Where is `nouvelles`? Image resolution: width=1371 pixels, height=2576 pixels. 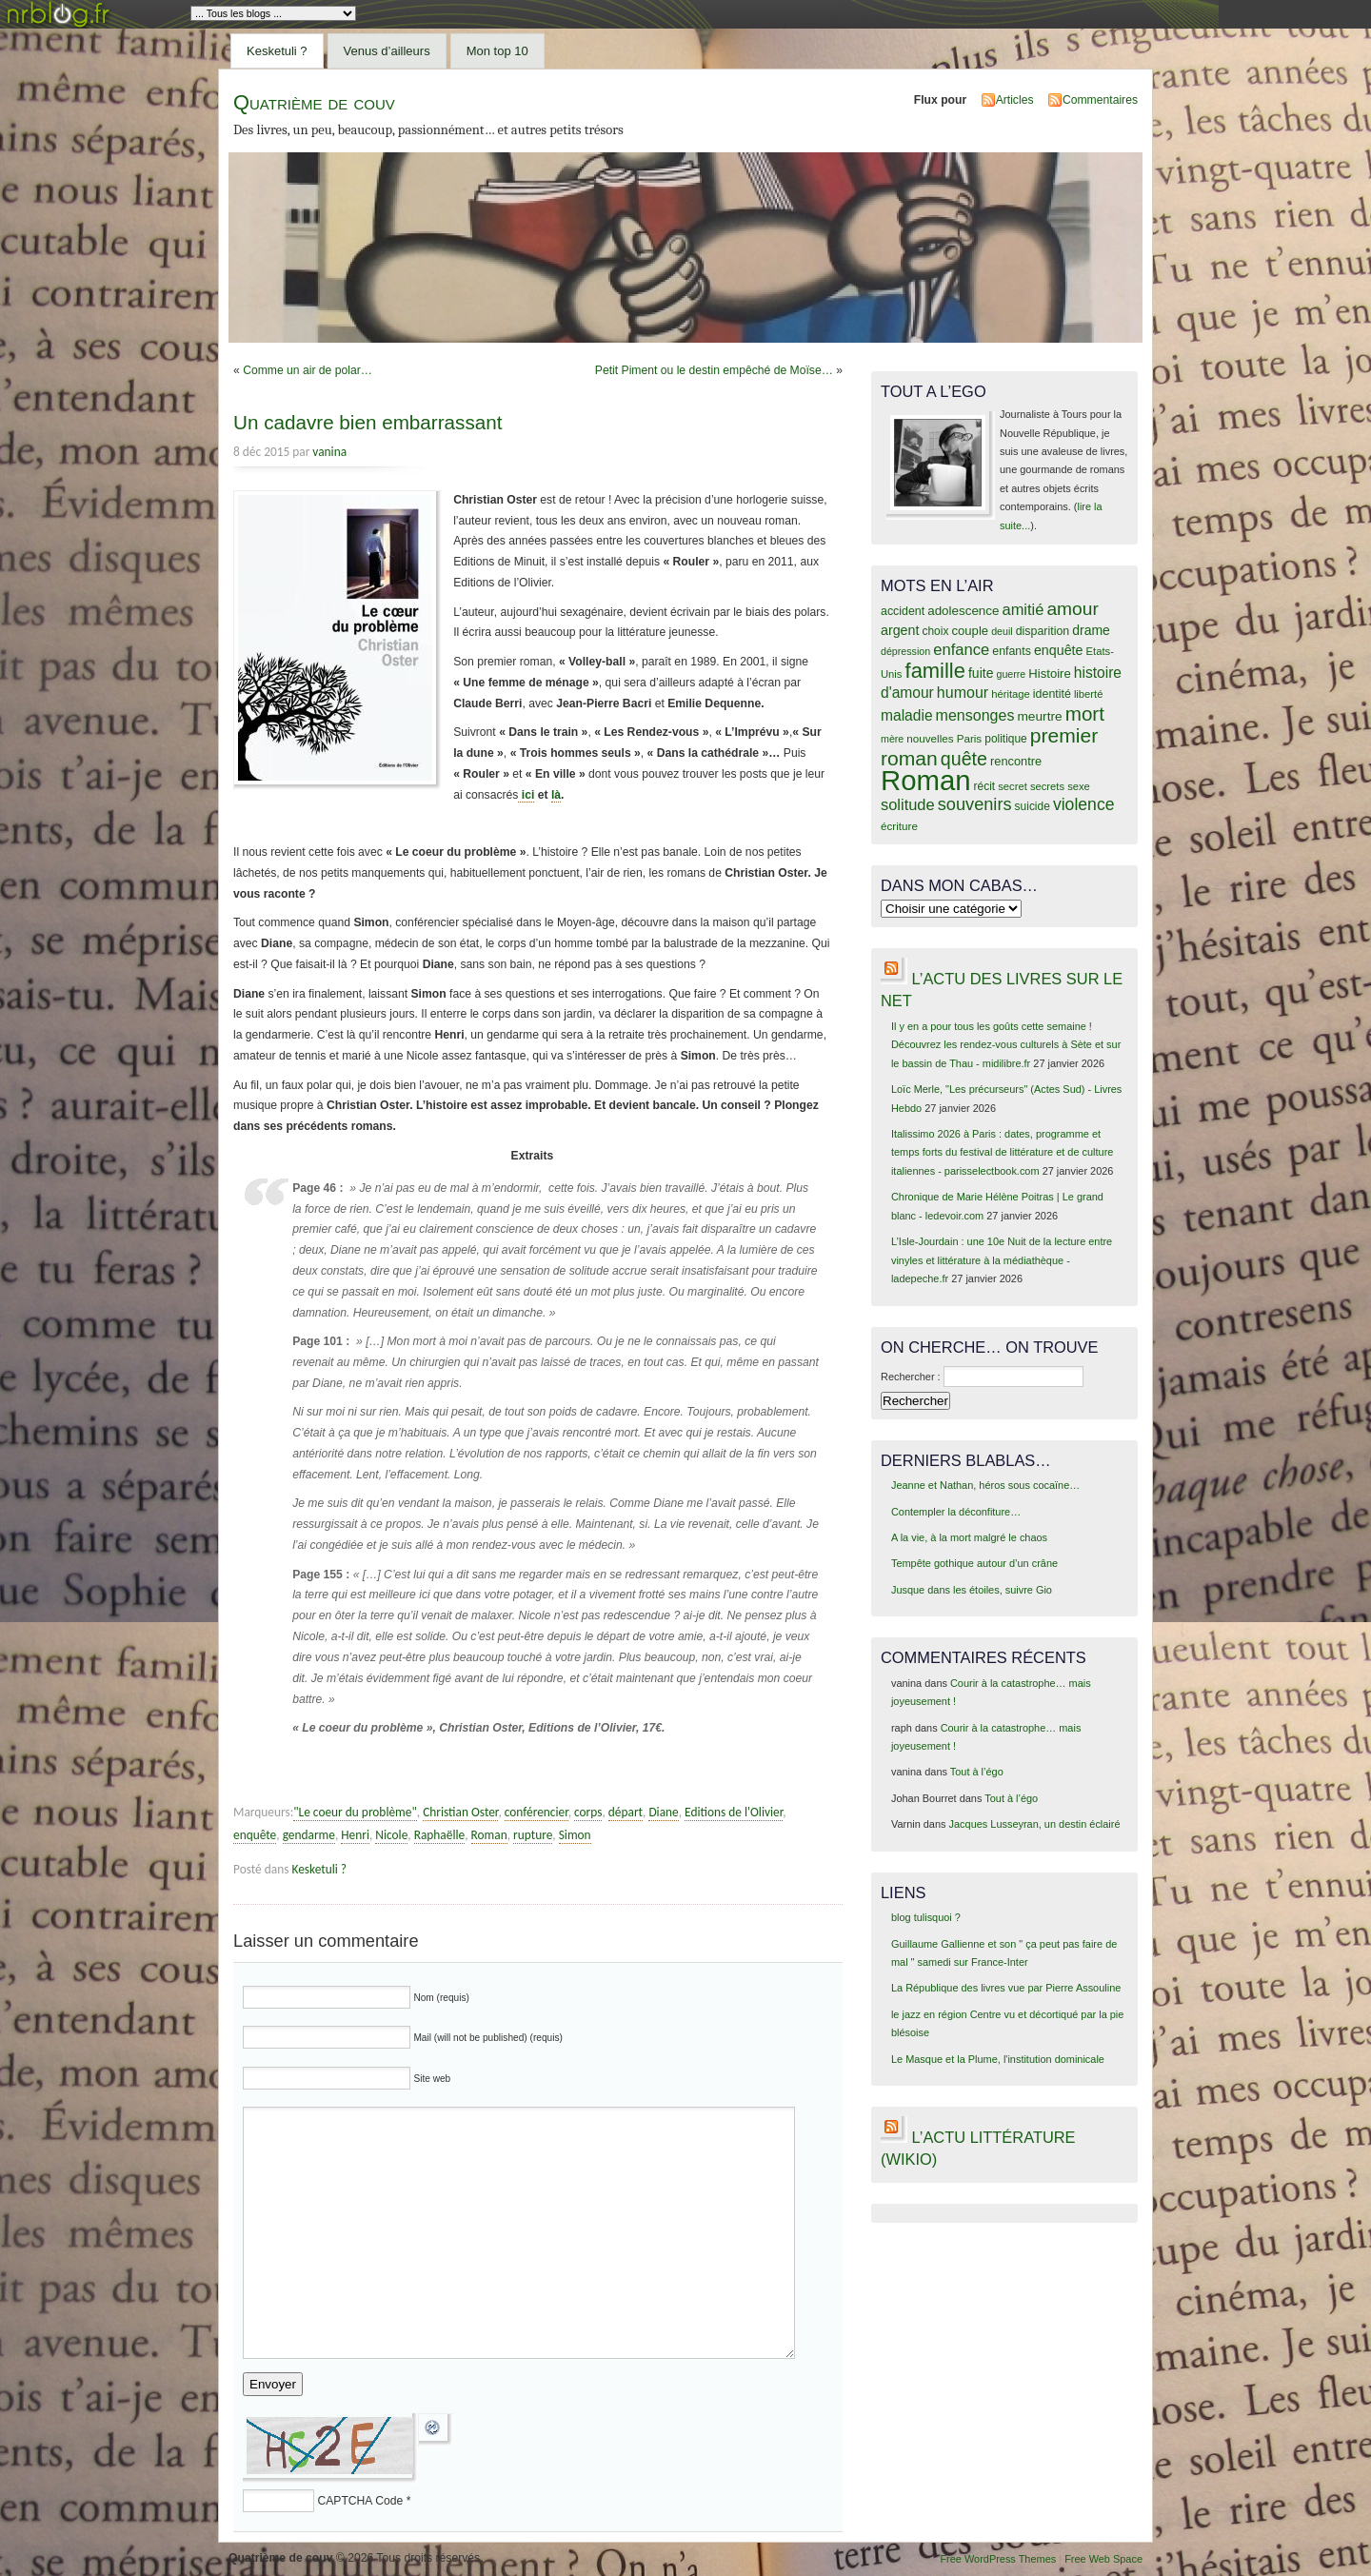 nouvelles is located at coordinates (929, 738).